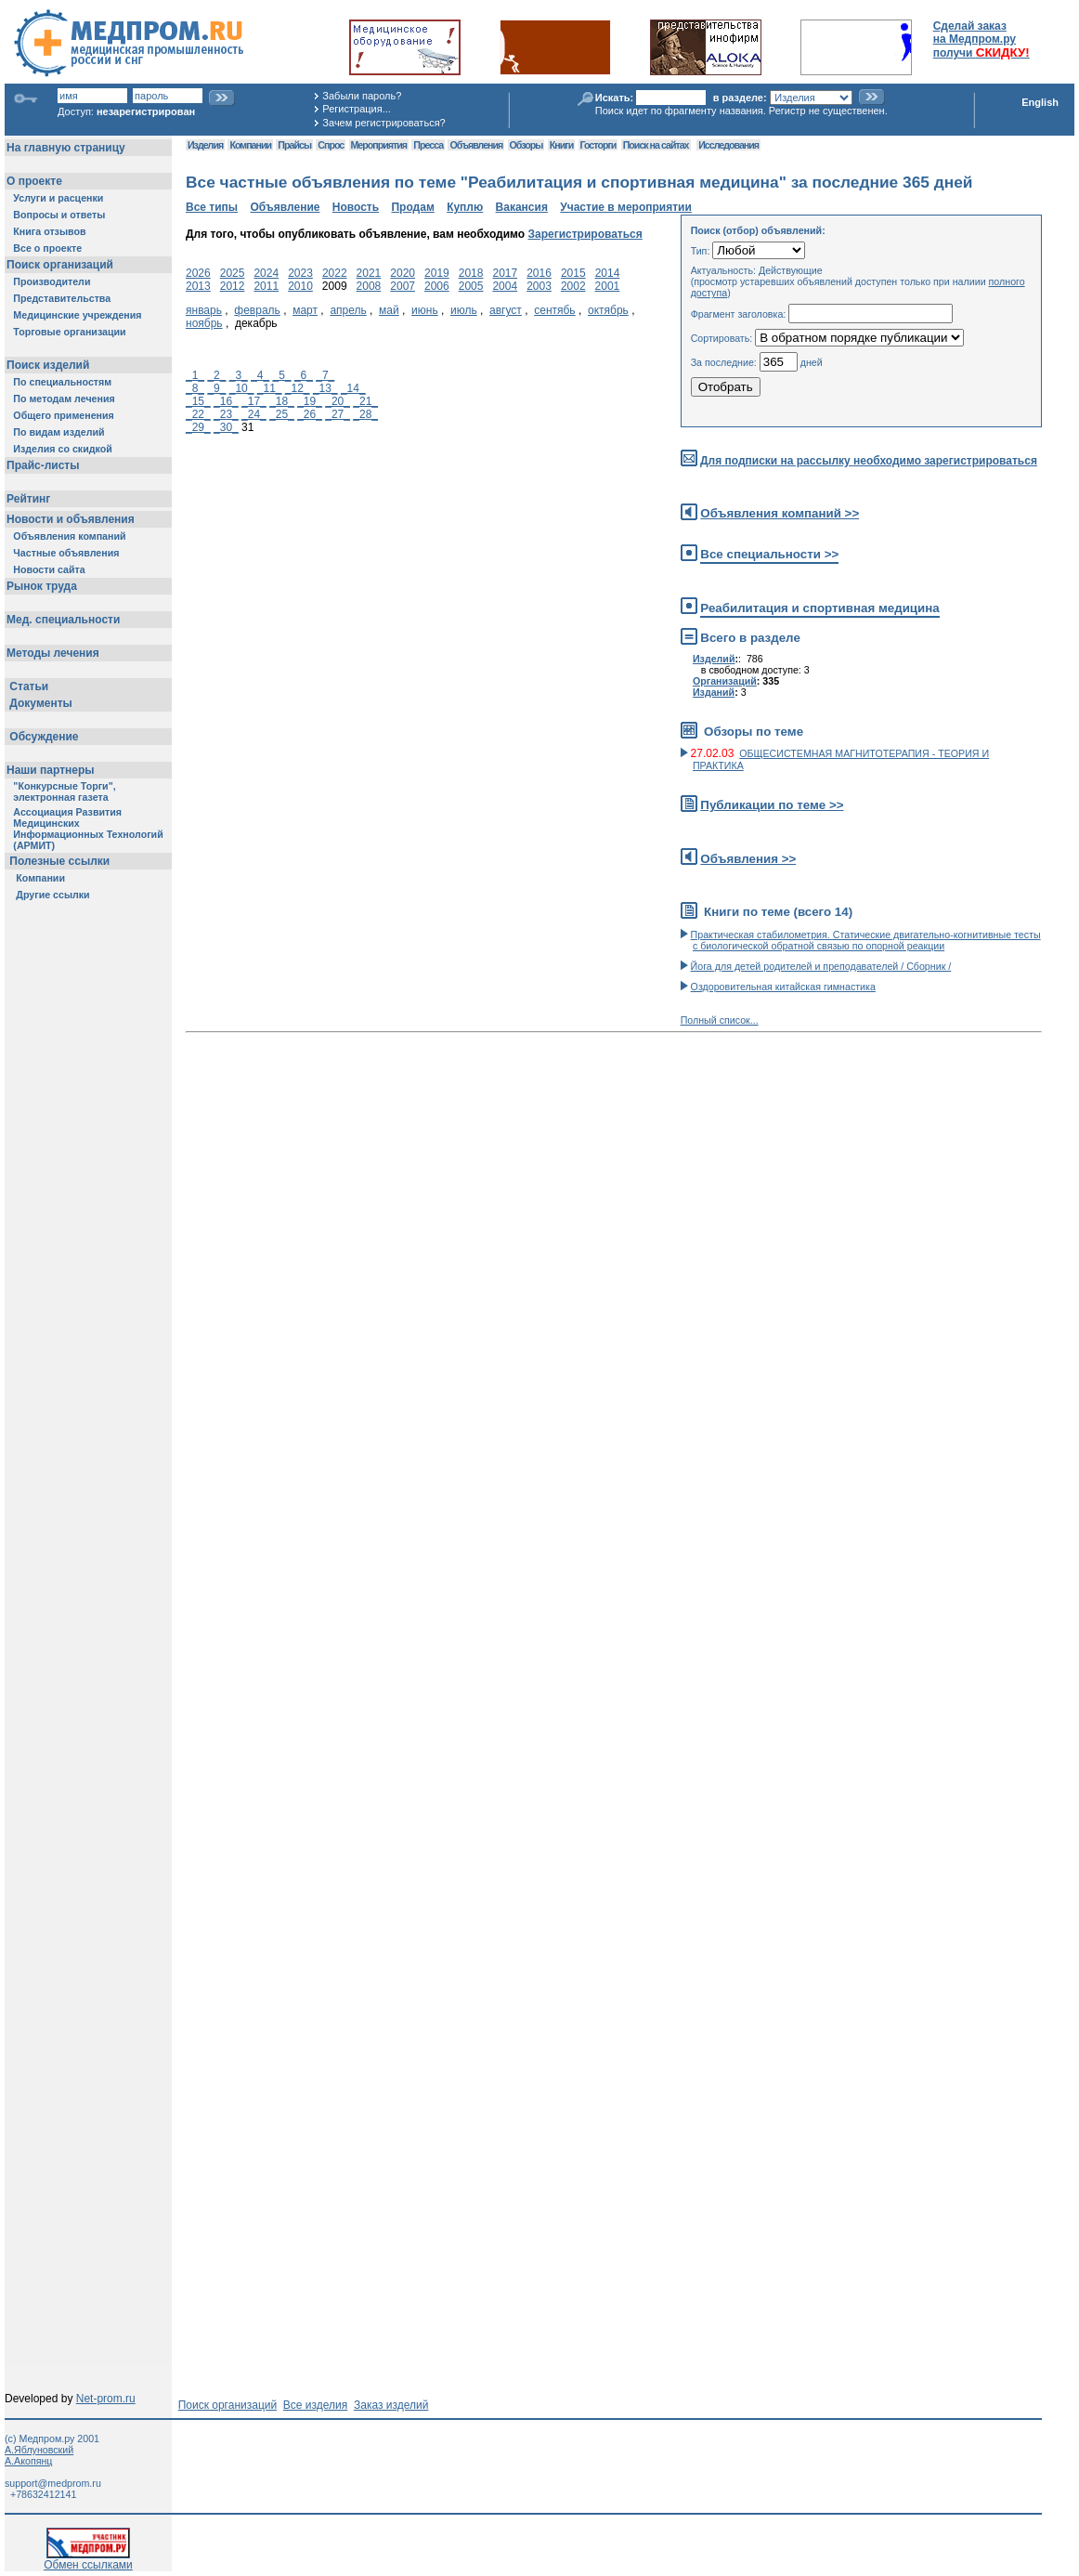 The height and width of the screenshot is (2576, 1079). What do you see at coordinates (198, 401) in the screenshot?
I see `_15_` at bounding box center [198, 401].